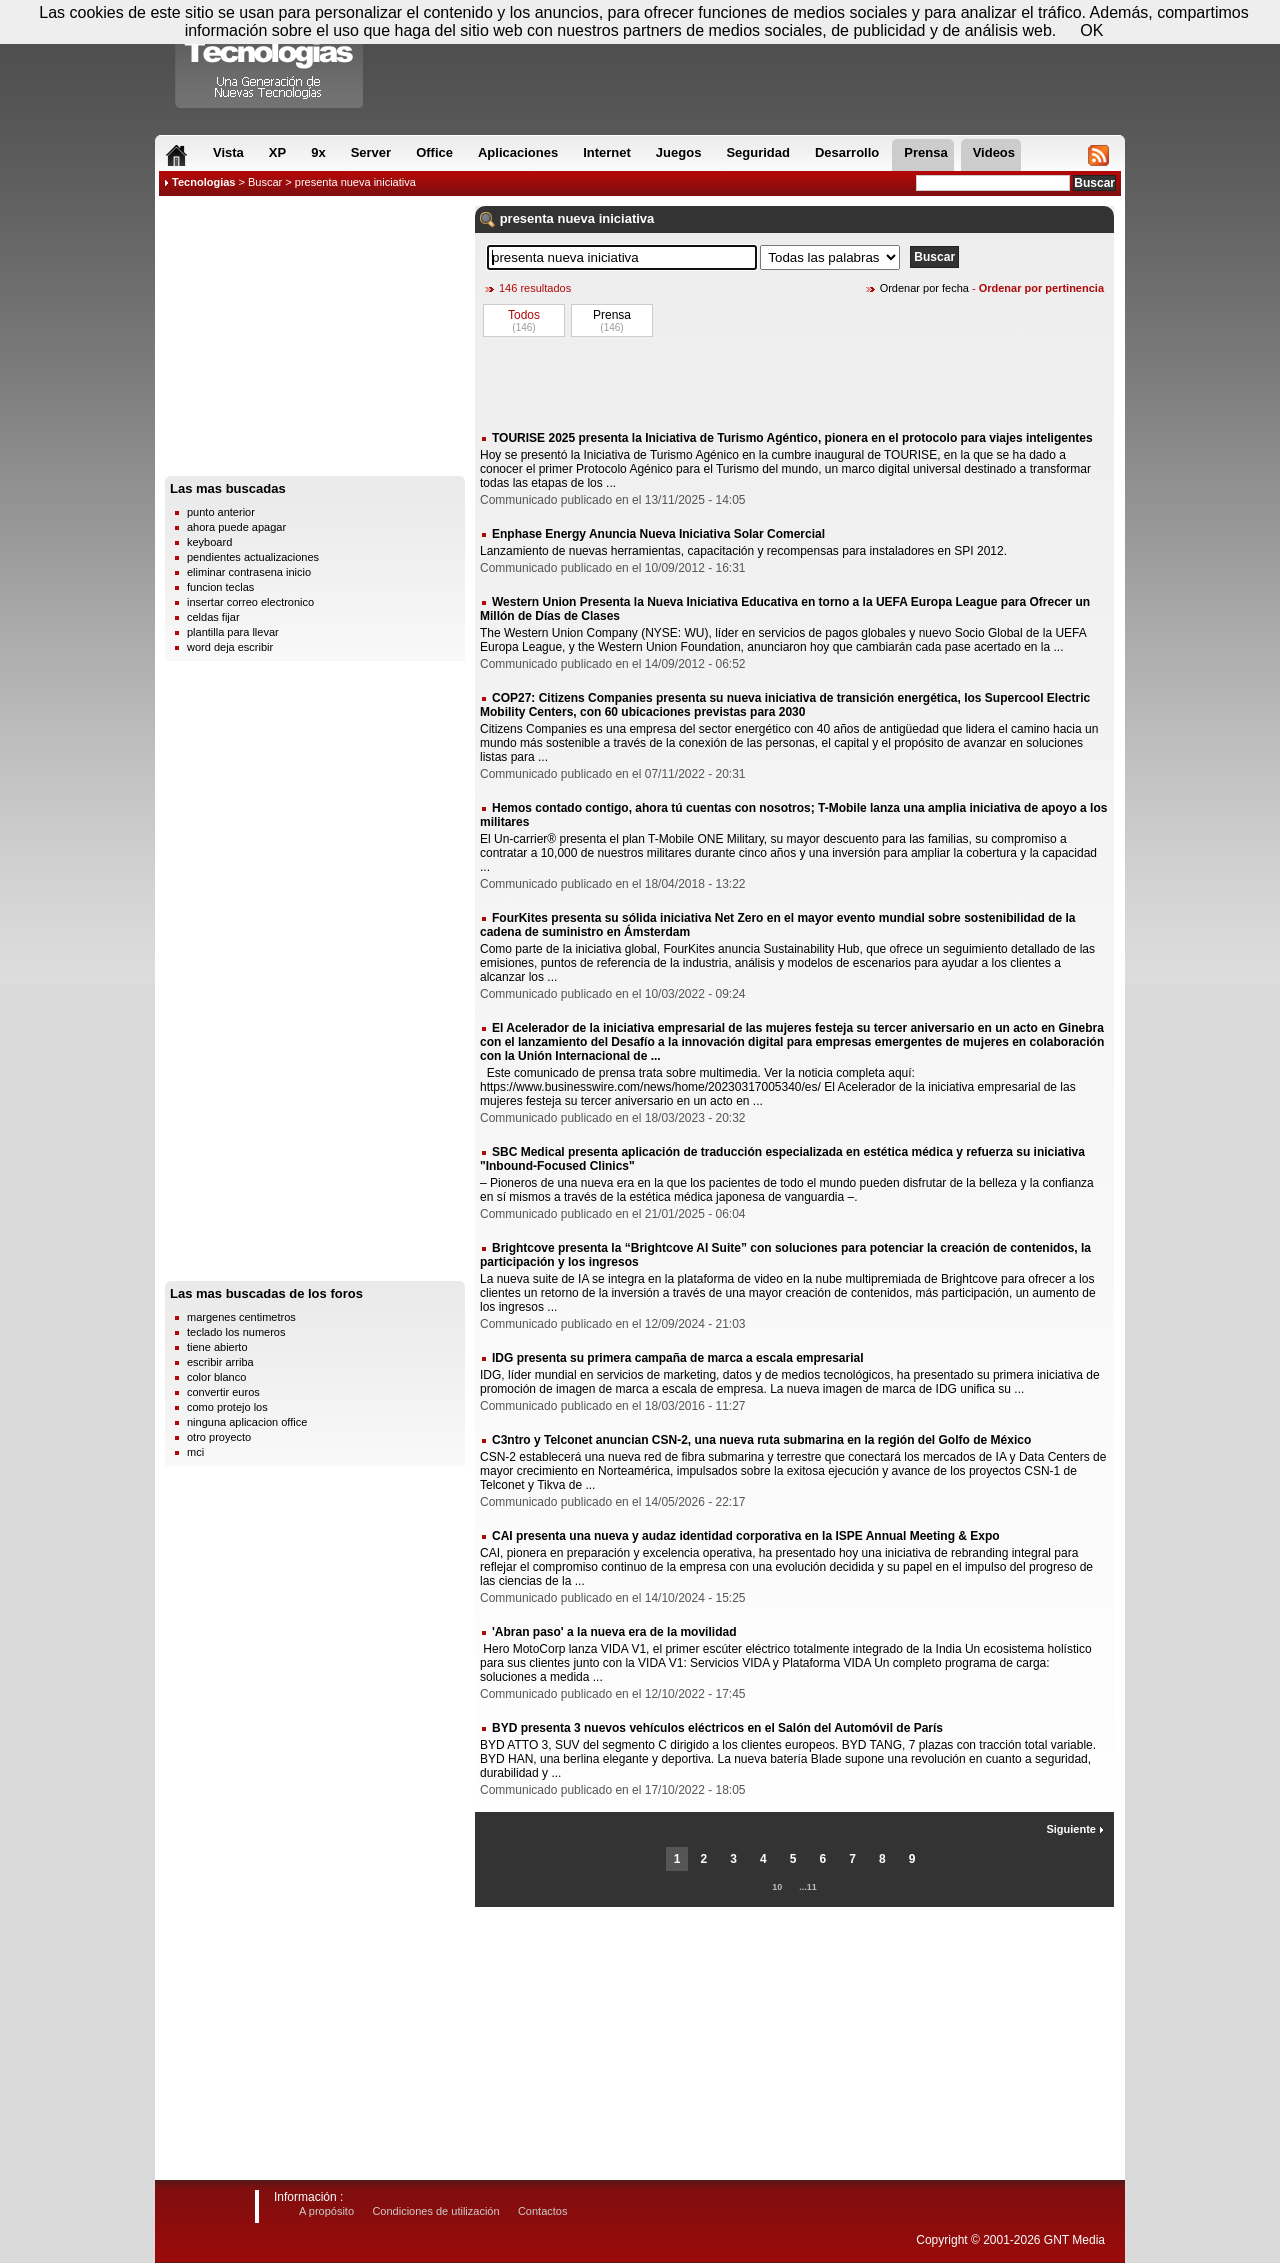 The image size is (1280, 2263). I want to click on ahora puede apagar, so click(236, 527).